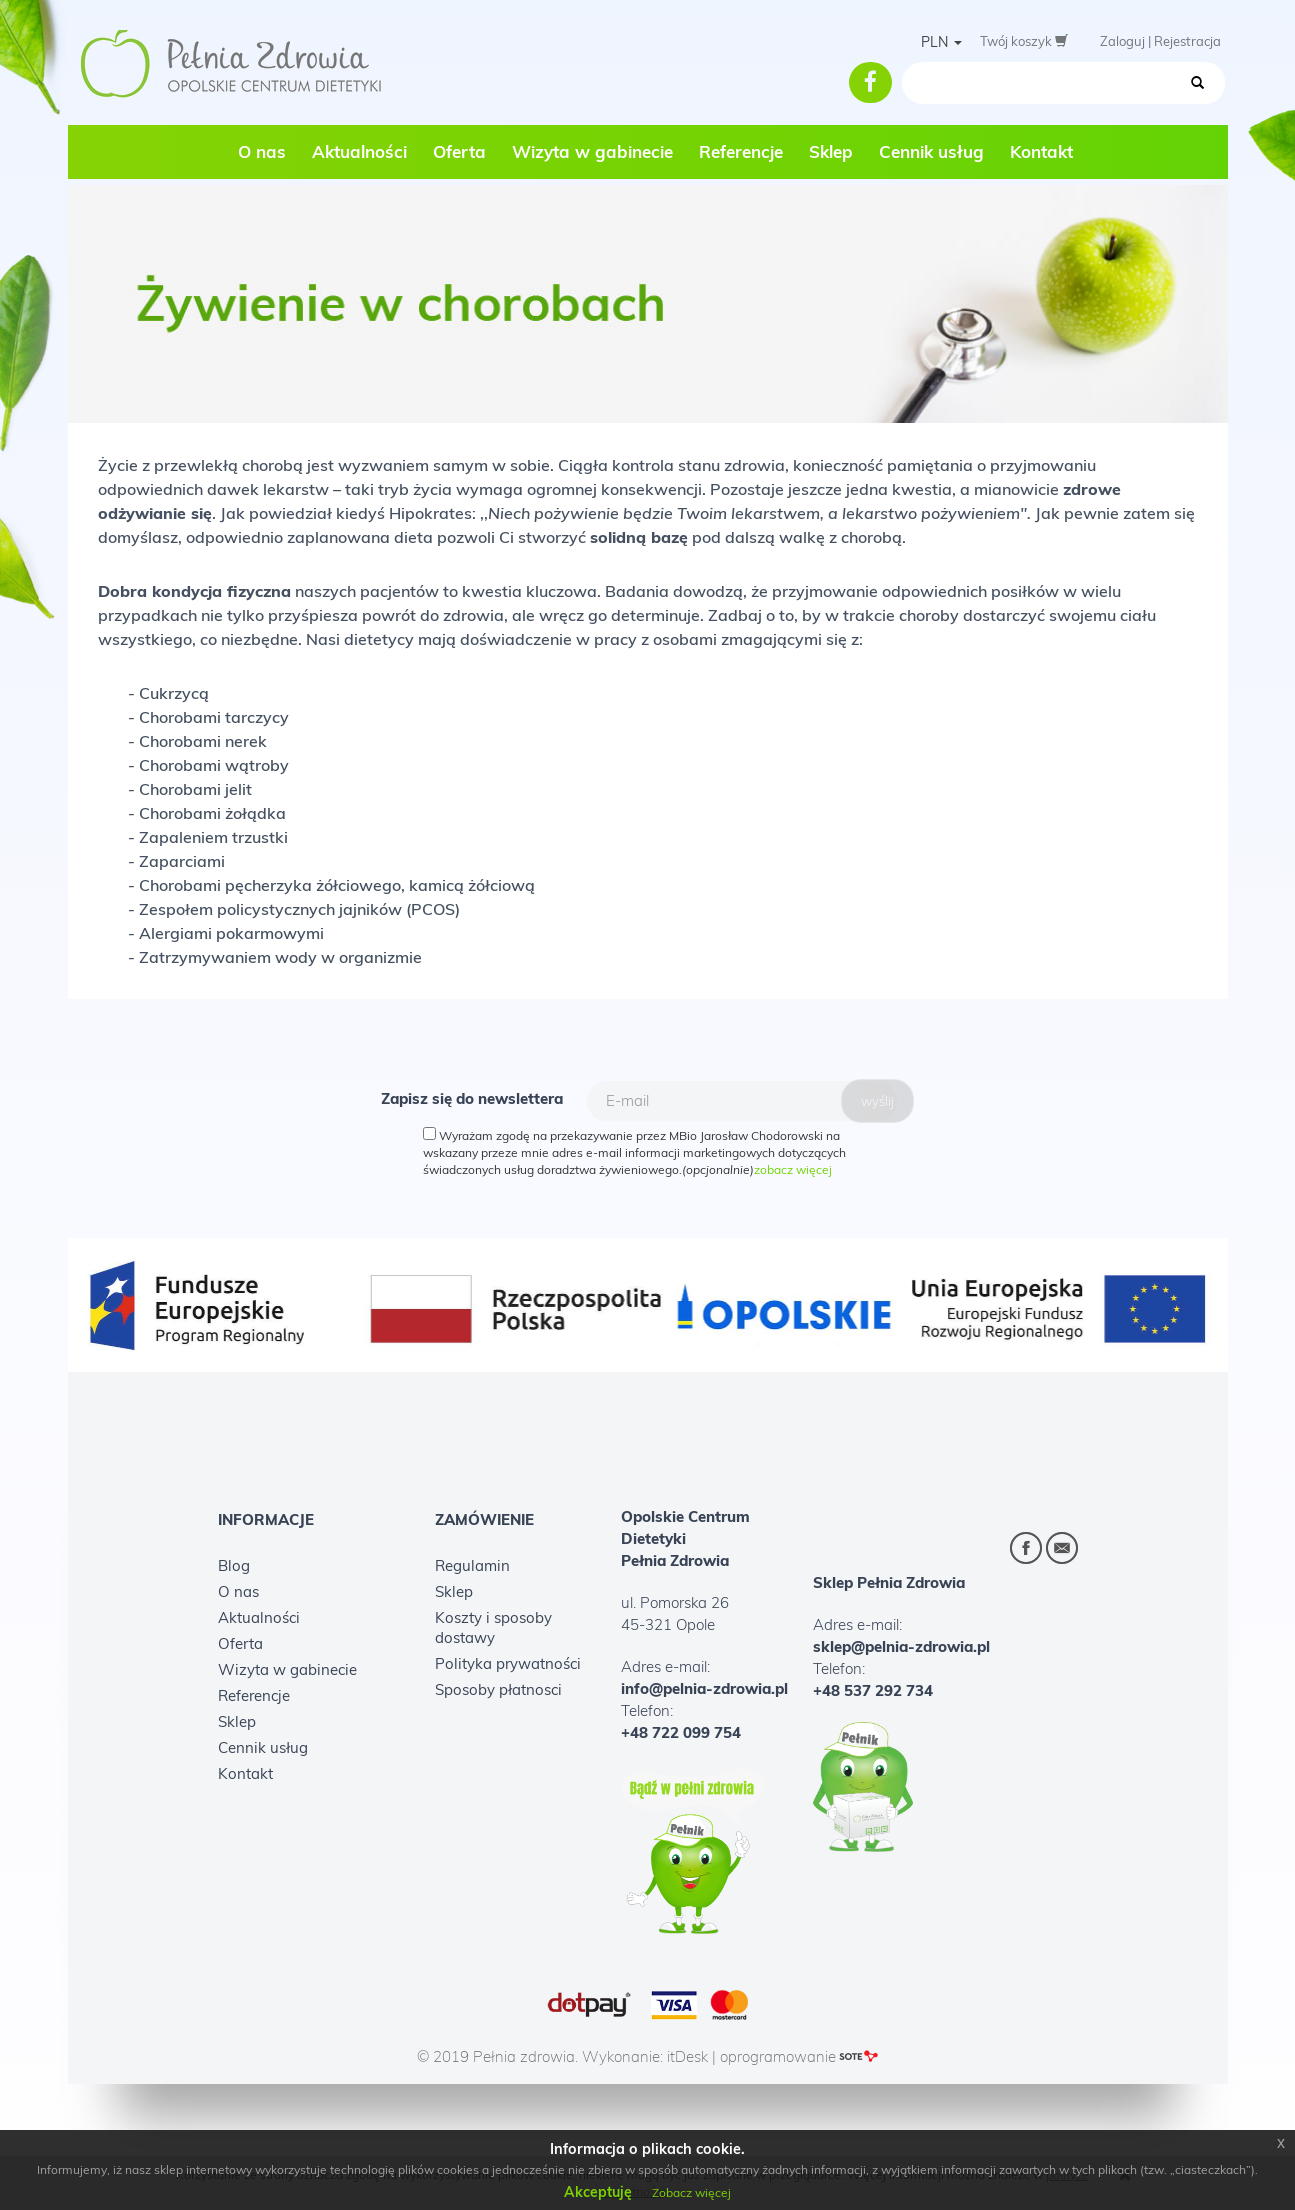 The width and height of the screenshot is (1295, 2210). What do you see at coordinates (831, 151) in the screenshot?
I see `Sklep` at bounding box center [831, 151].